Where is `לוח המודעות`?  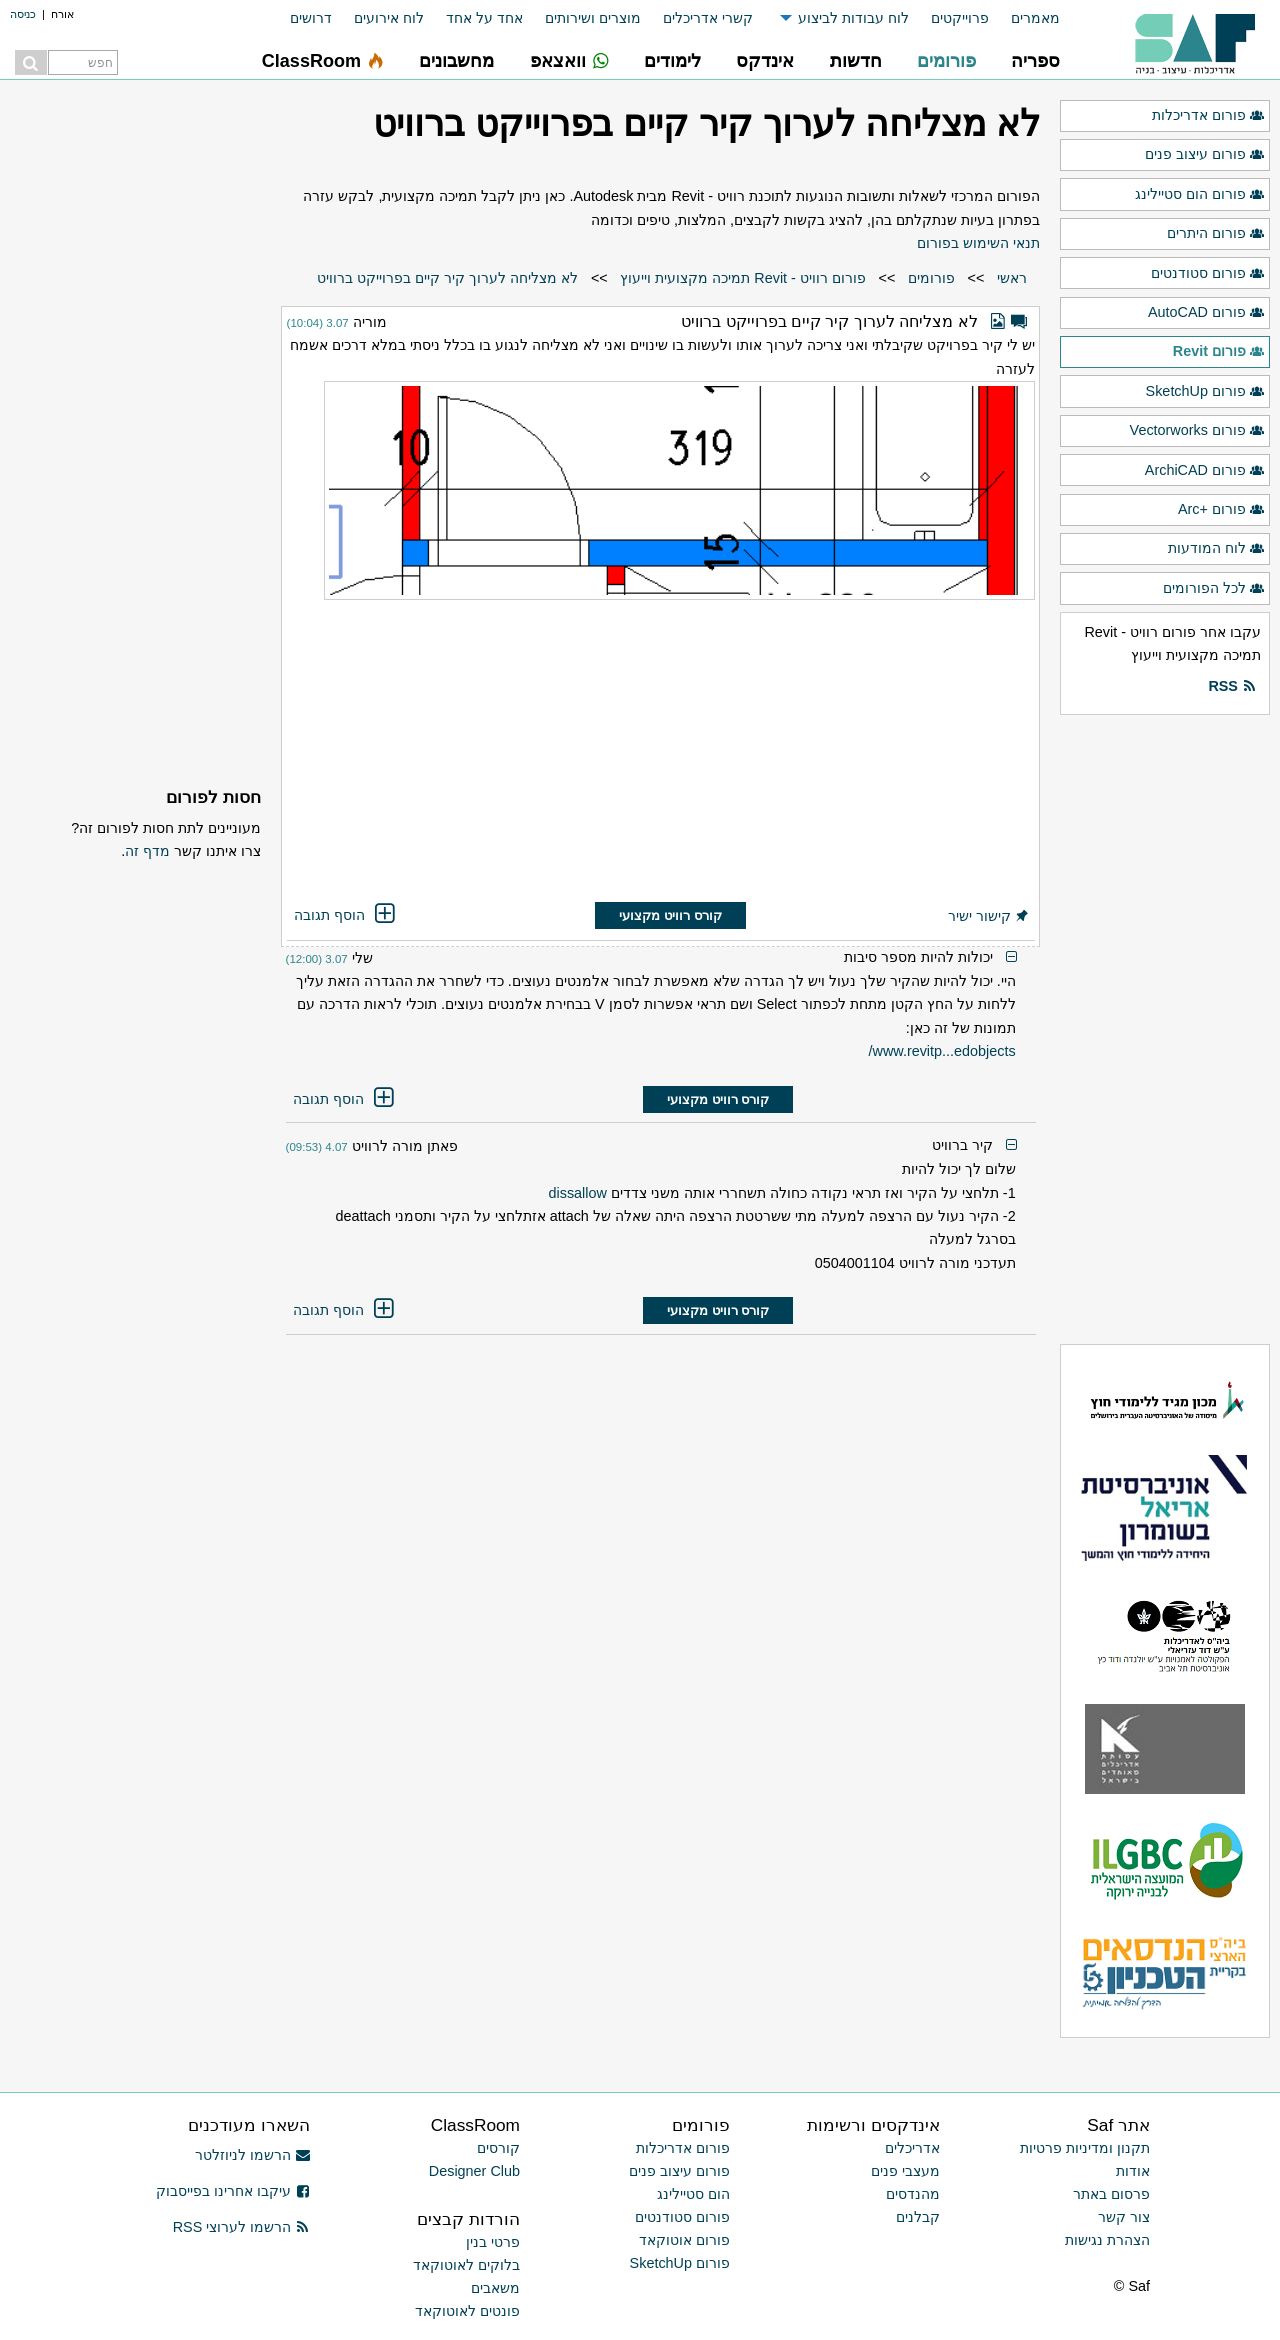
לוח המודעות is located at coordinates (1216, 549).